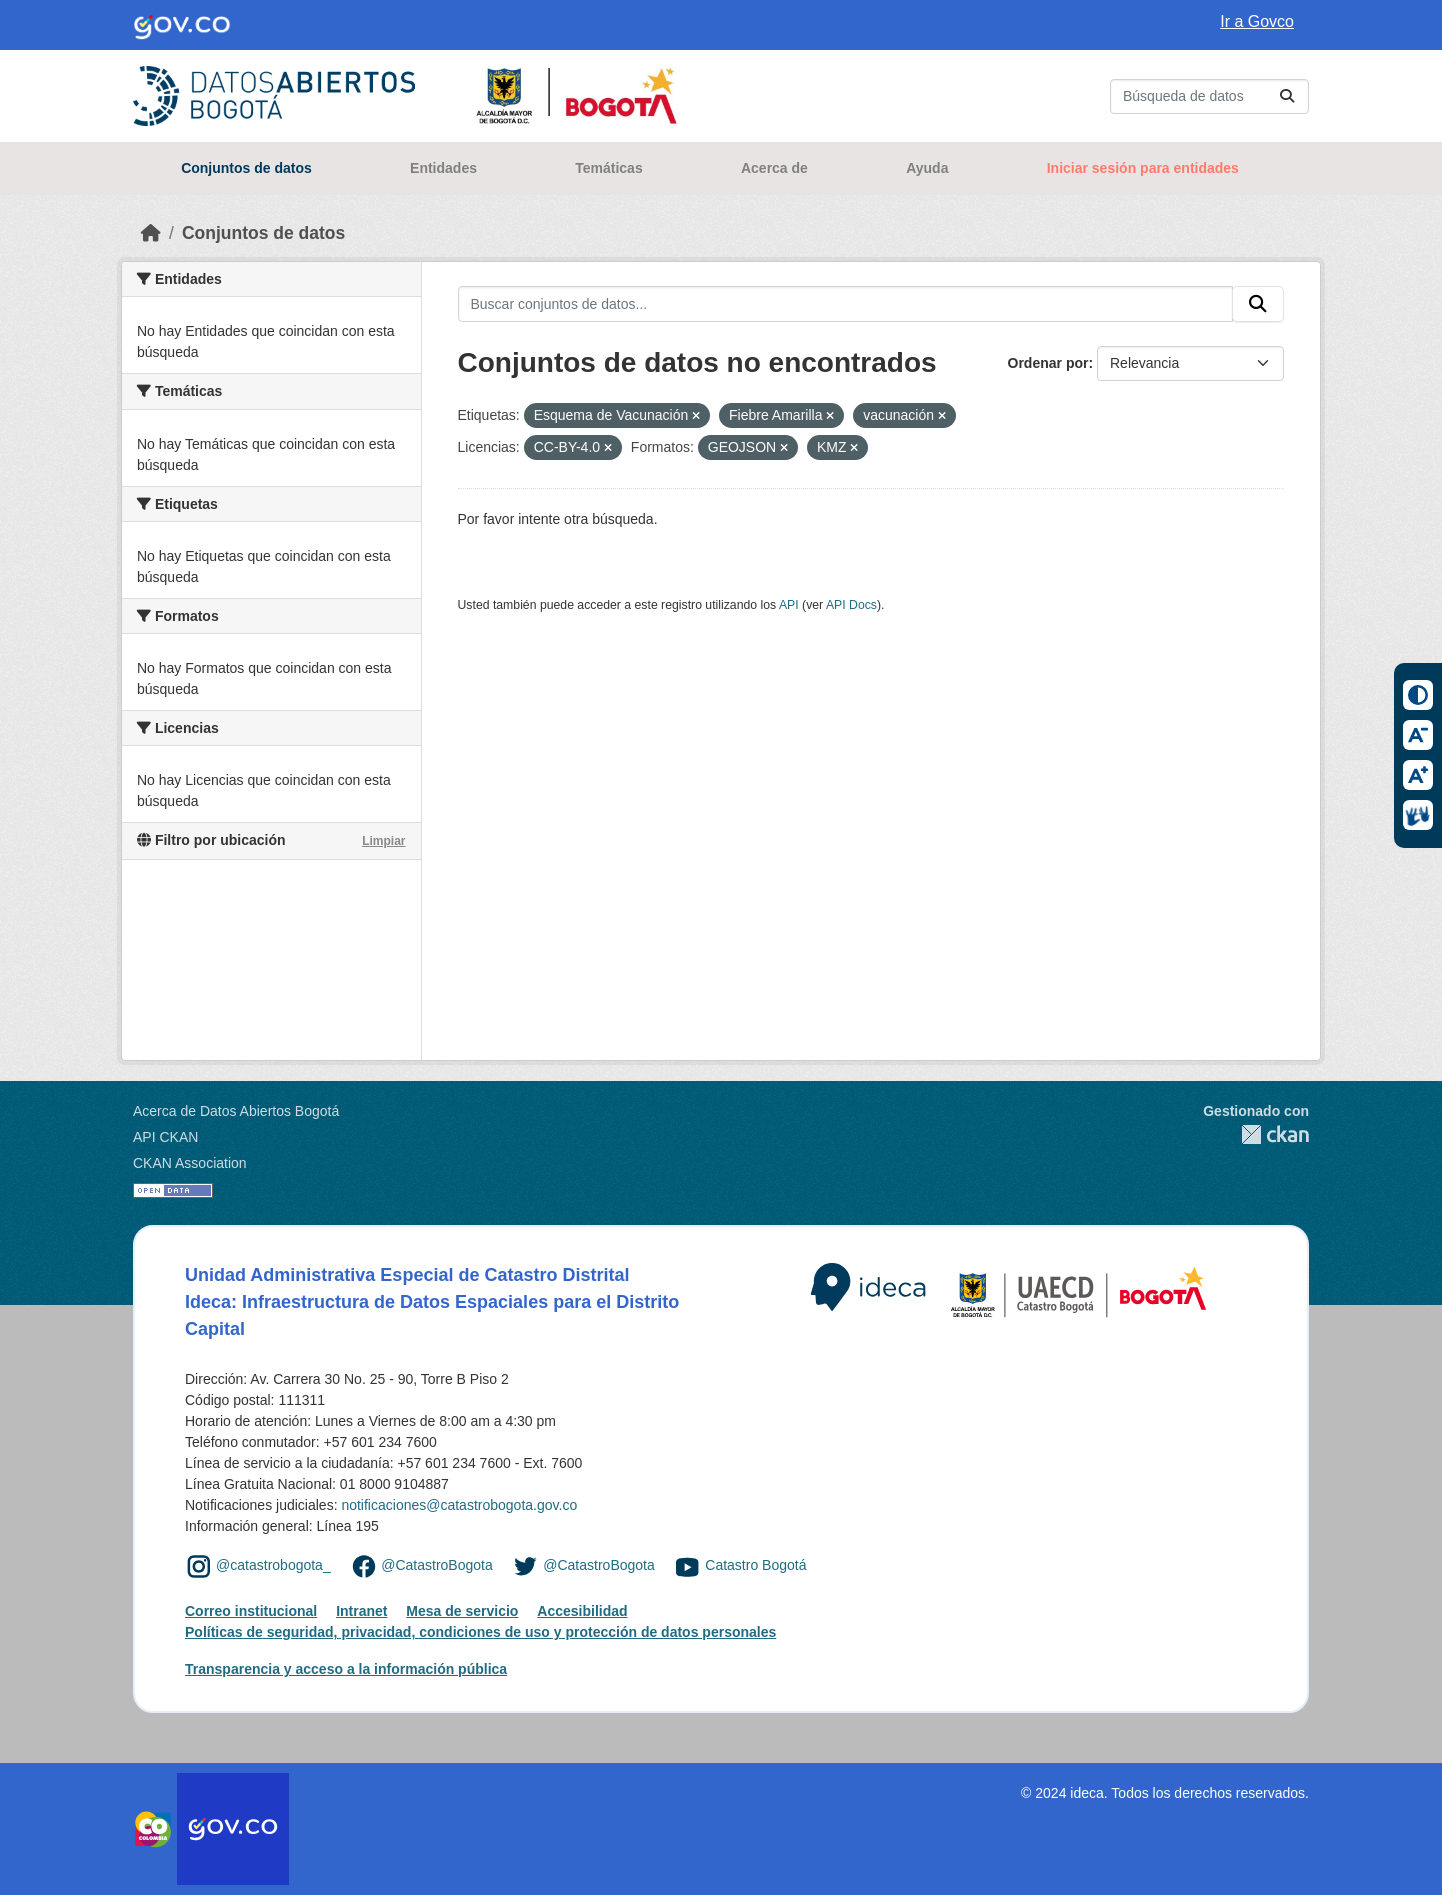 This screenshot has height=1895, width=1442. What do you see at coordinates (774, 168) in the screenshot?
I see `Acerca de` at bounding box center [774, 168].